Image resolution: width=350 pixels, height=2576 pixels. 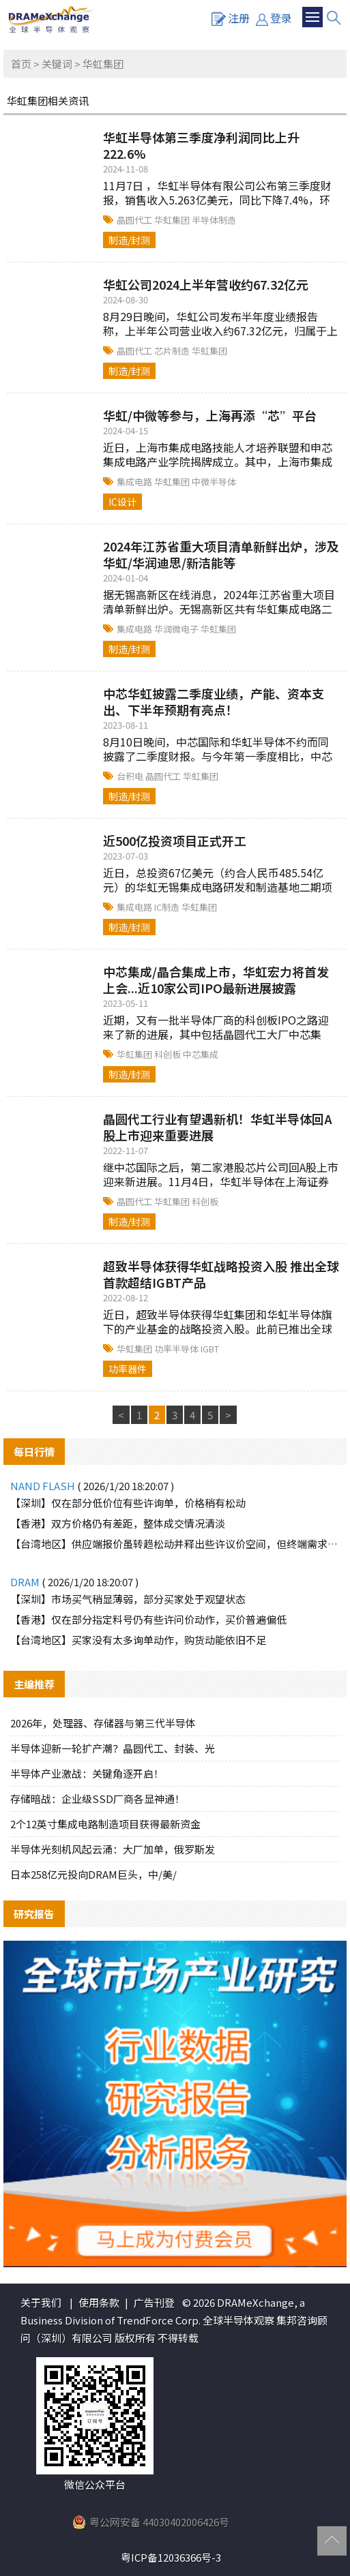 What do you see at coordinates (173, 350) in the screenshot?
I see `芯片制造` at bounding box center [173, 350].